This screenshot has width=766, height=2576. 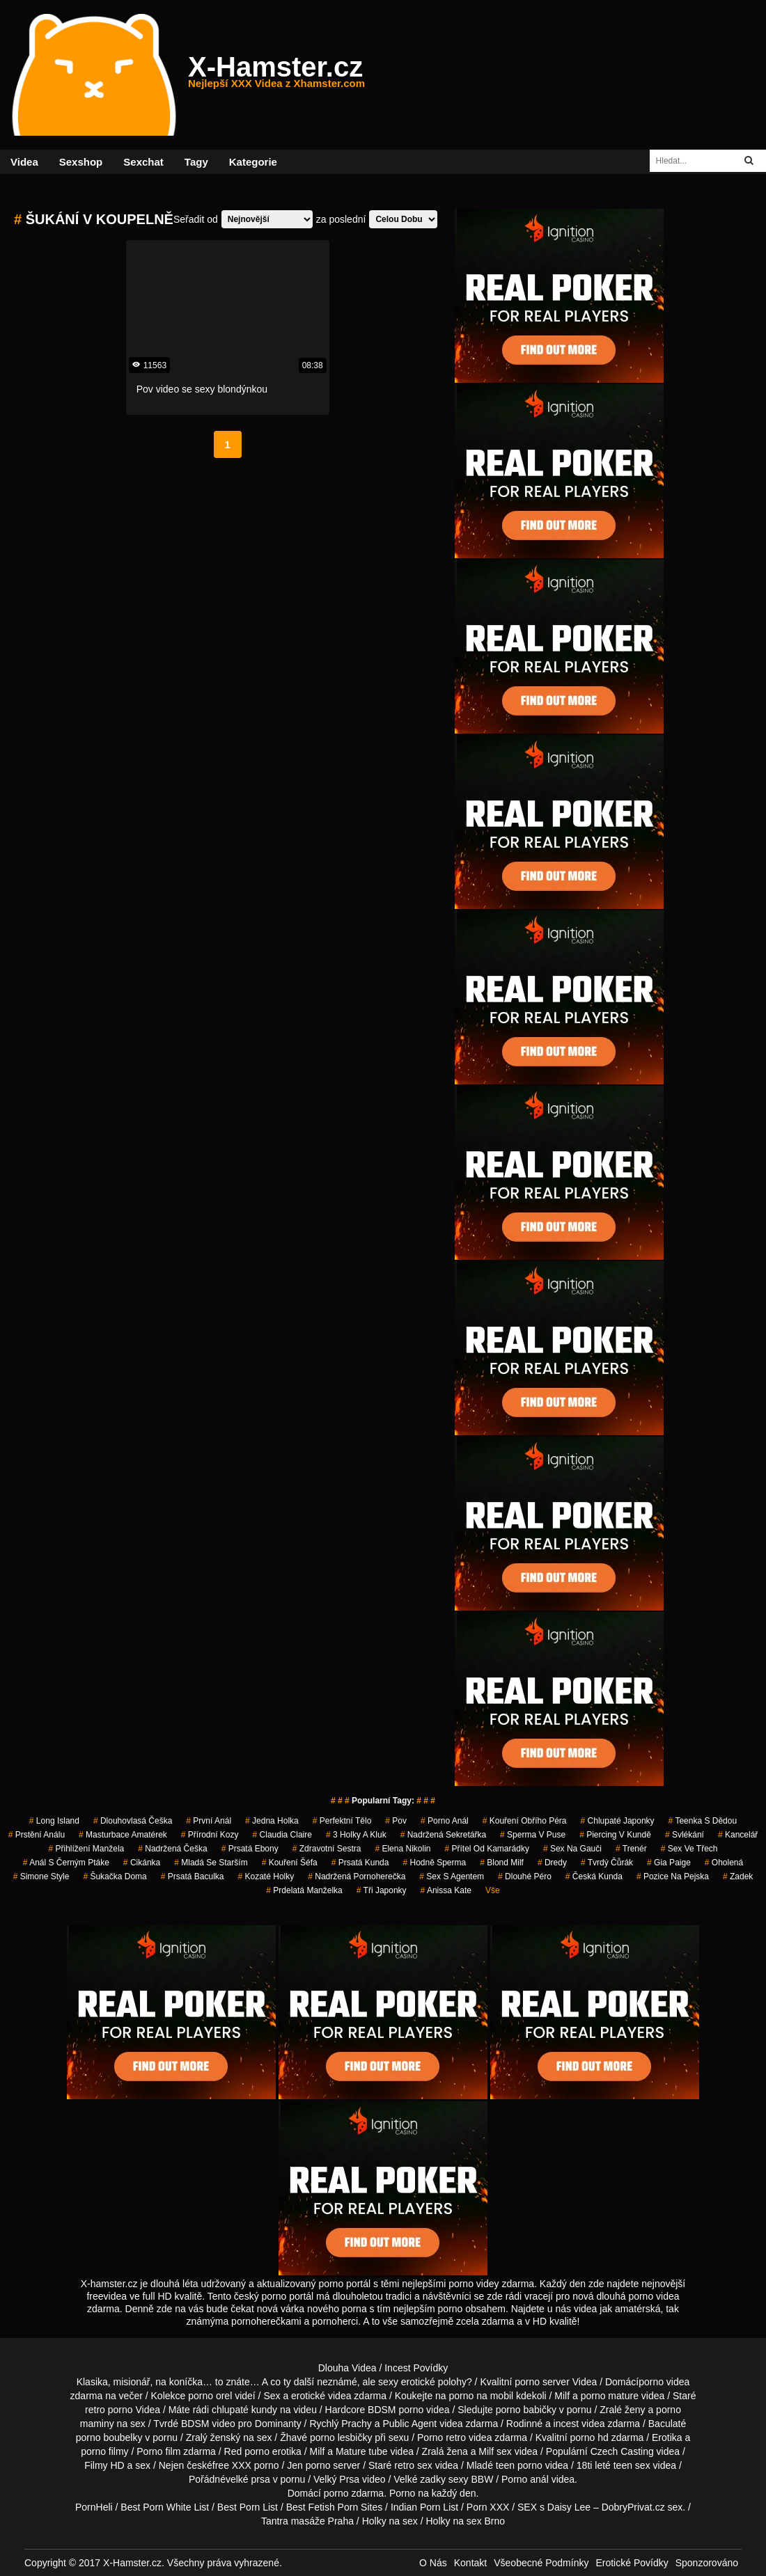 I want to click on Best Porn List, so click(x=247, y=2507).